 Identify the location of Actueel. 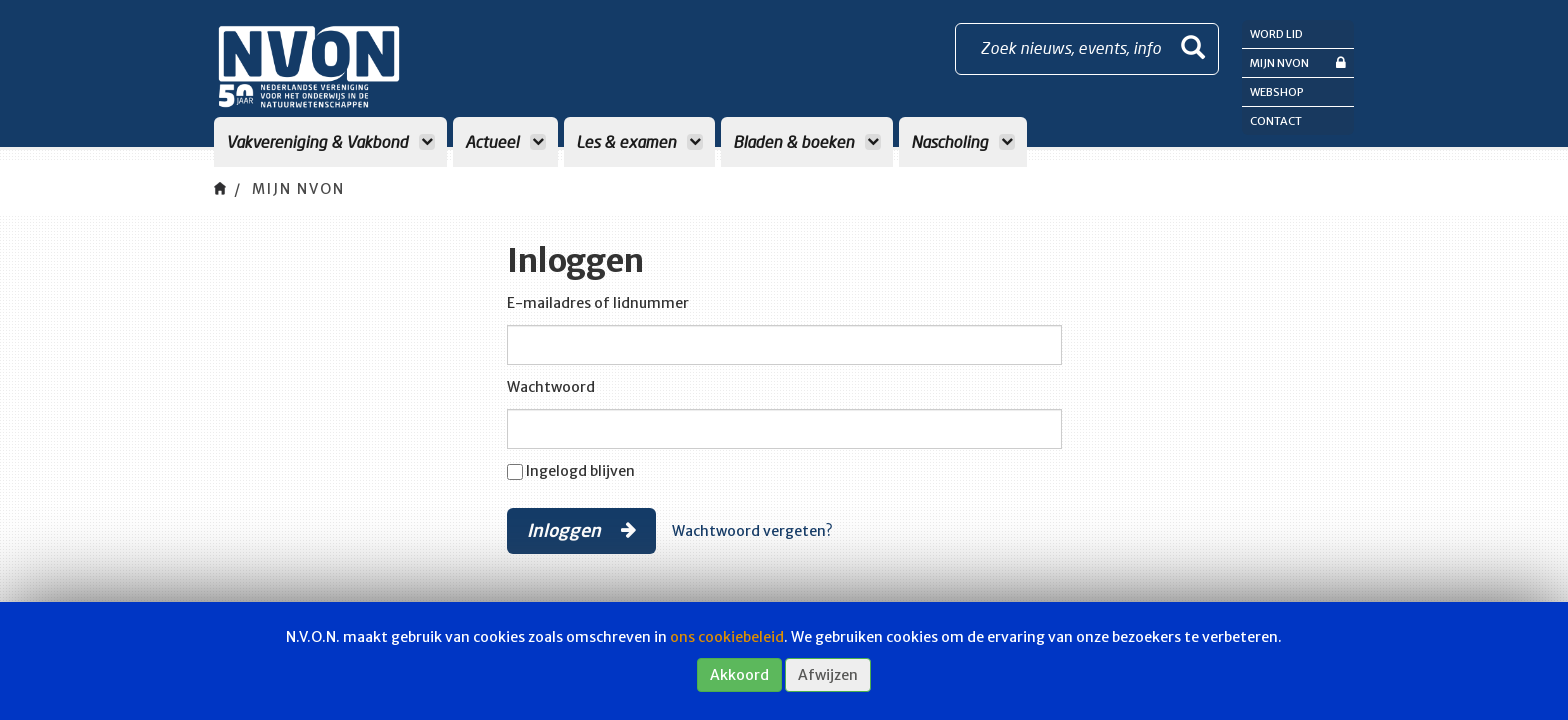
(505, 141).